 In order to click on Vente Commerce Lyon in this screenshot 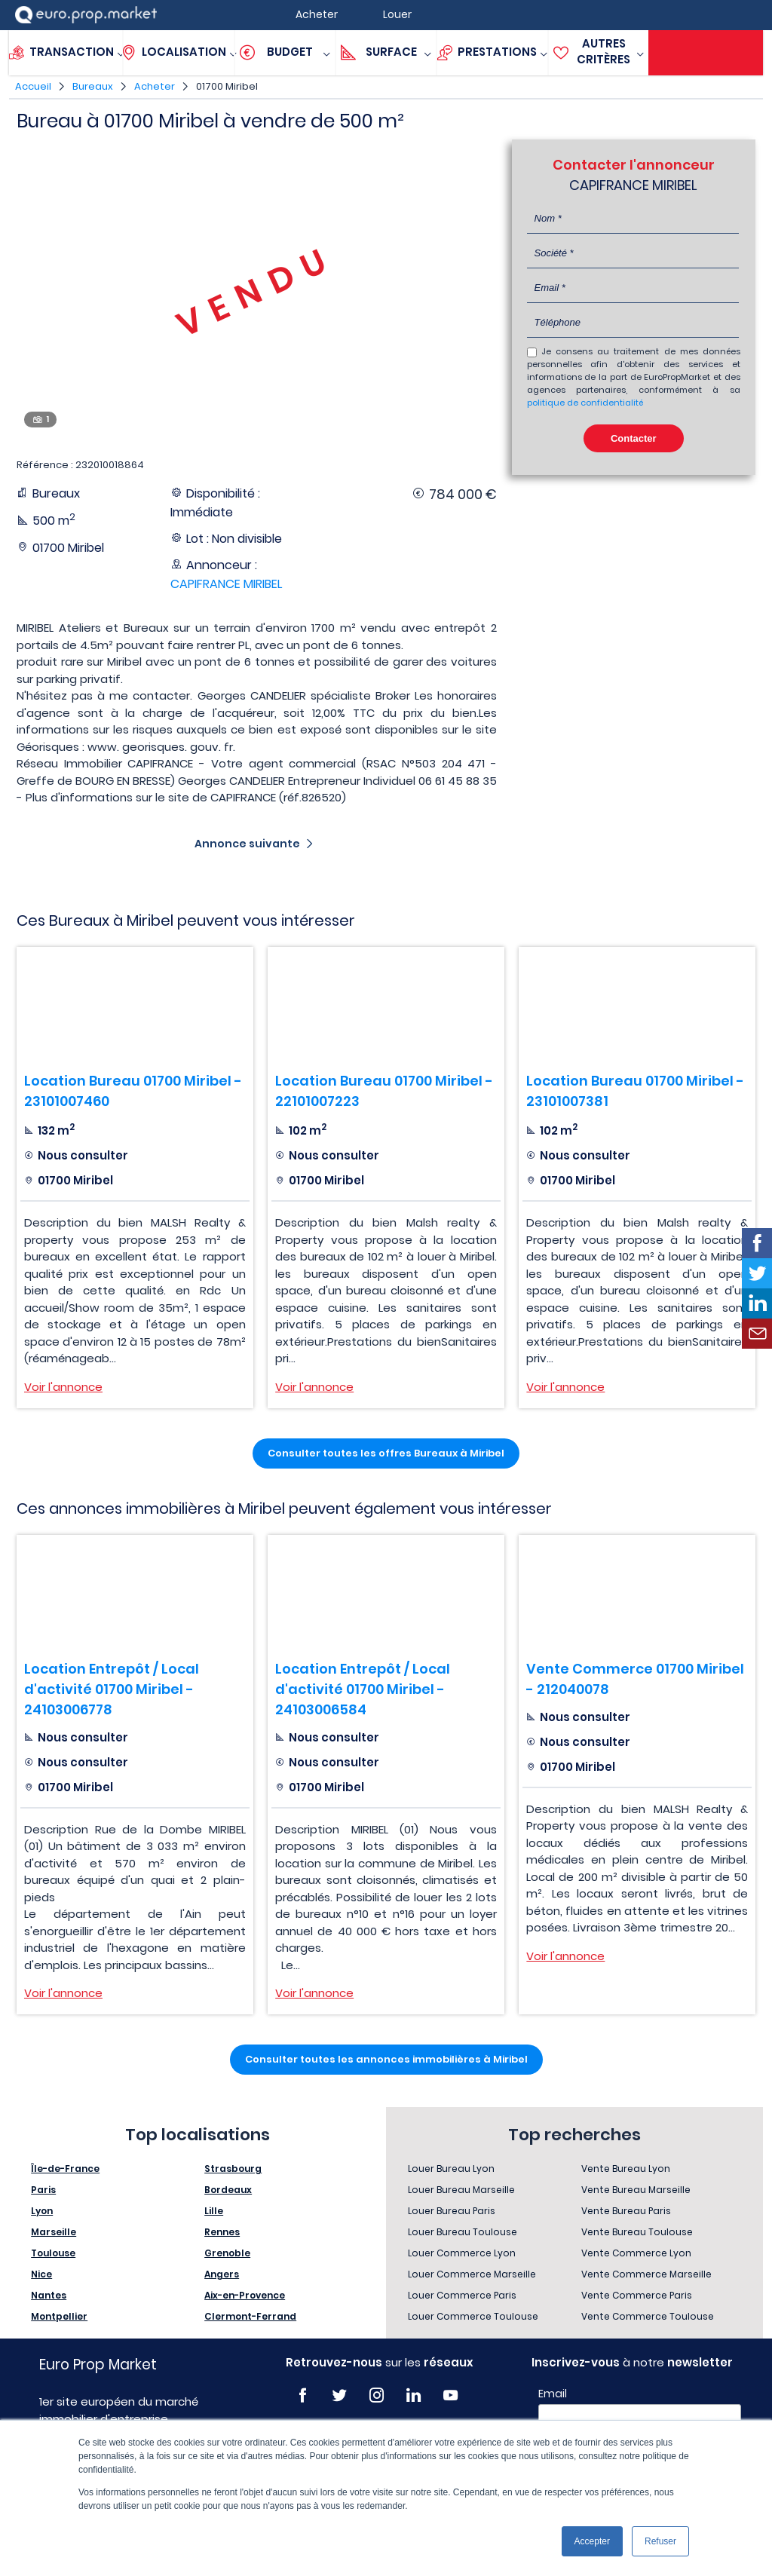, I will do `click(636, 2253)`.